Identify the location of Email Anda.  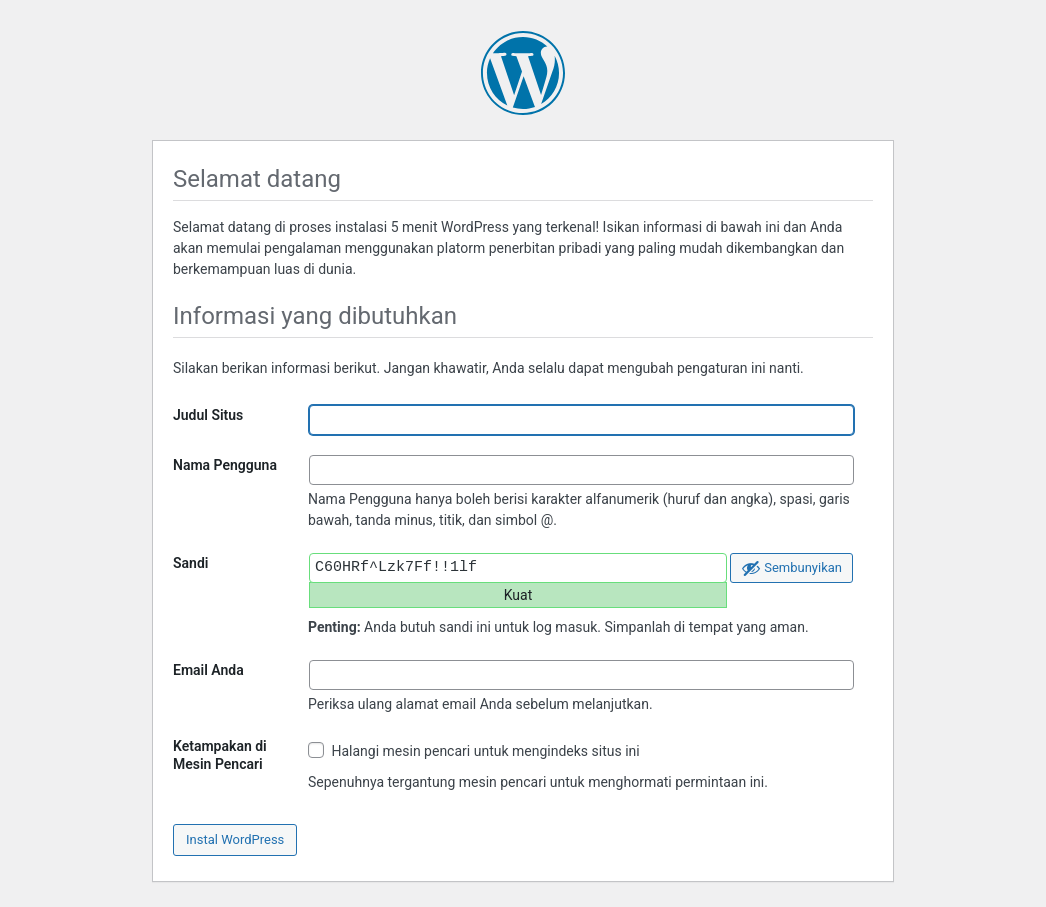
(208, 670).